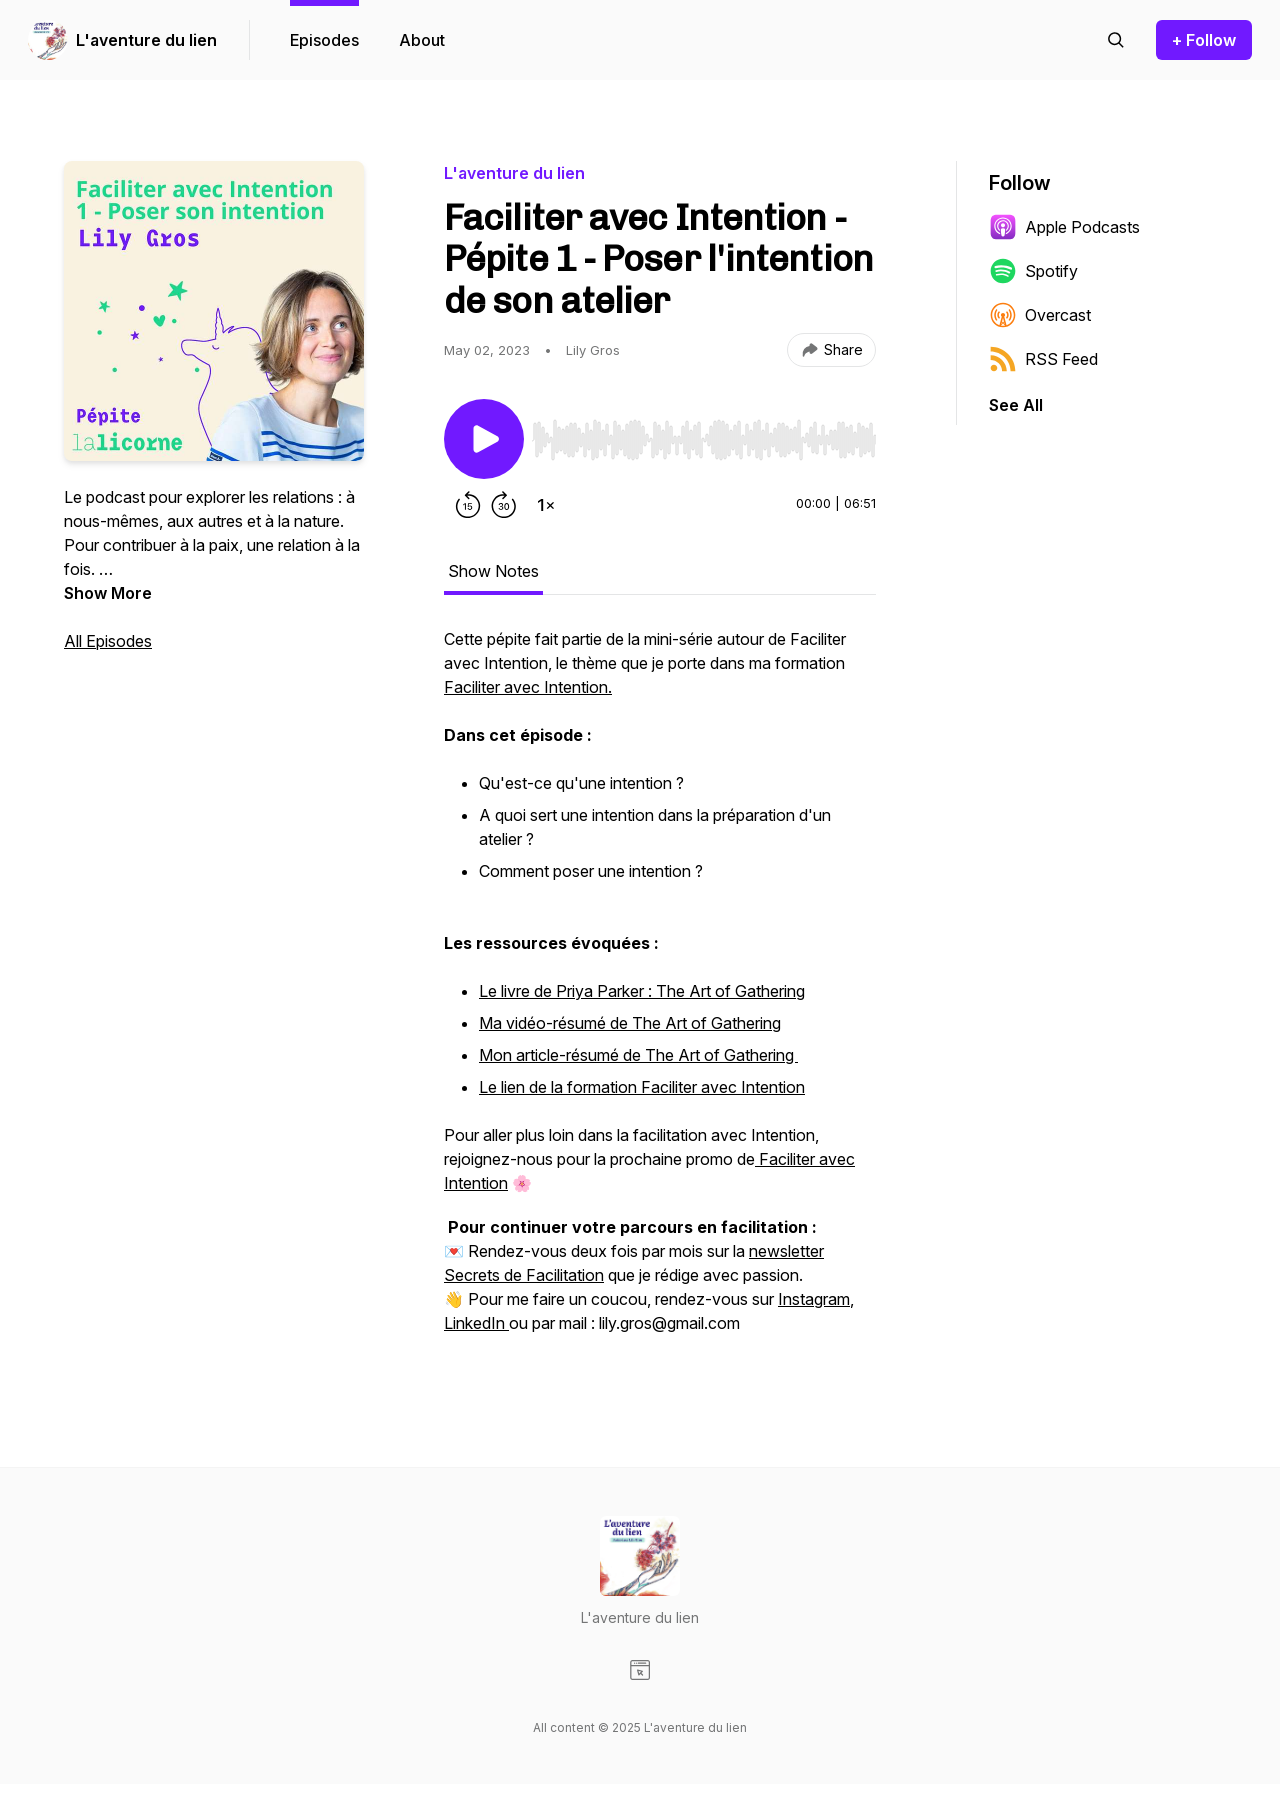 This screenshot has width=1280, height=1804. What do you see at coordinates (493, 571) in the screenshot?
I see `Show Notes [tab]` at bounding box center [493, 571].